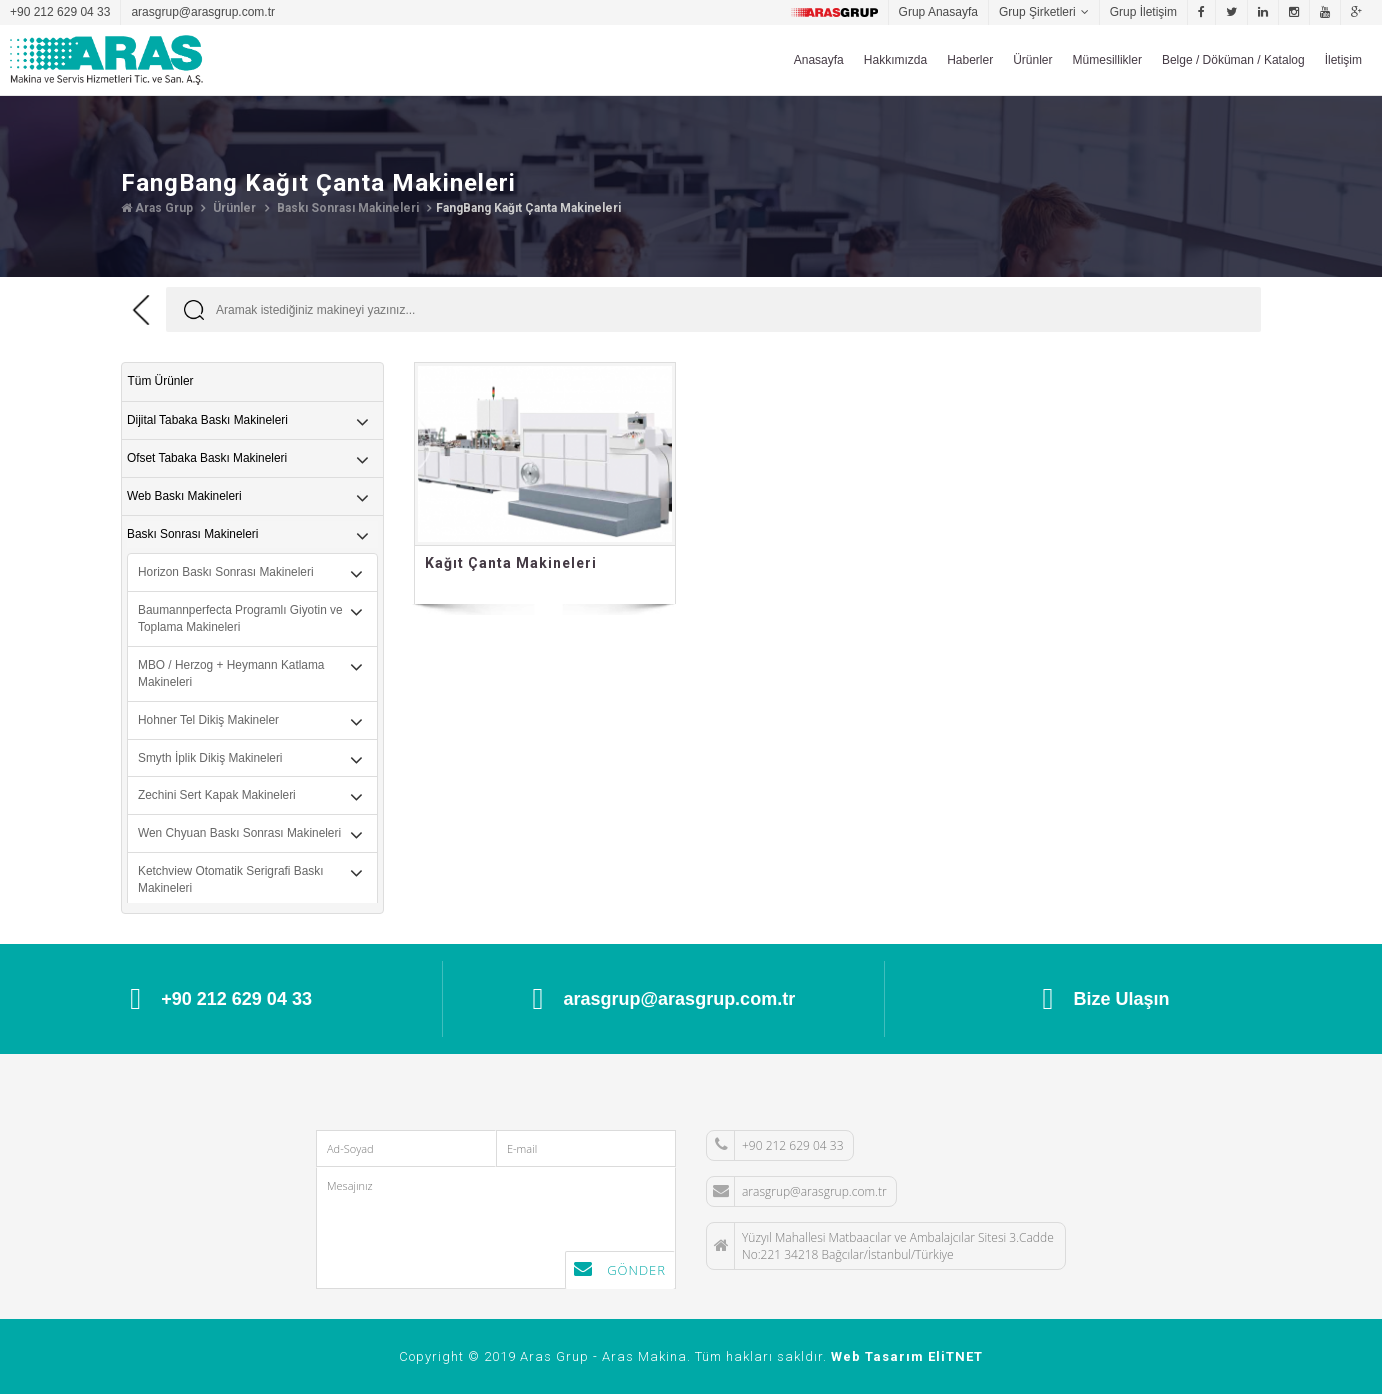 Image resolution: width=1382 pixels, height=1395 pixels. What do you see at coordinates (157, 208) in the screenshot?
I see `Aras Grup` at bounding box center [157, 208].